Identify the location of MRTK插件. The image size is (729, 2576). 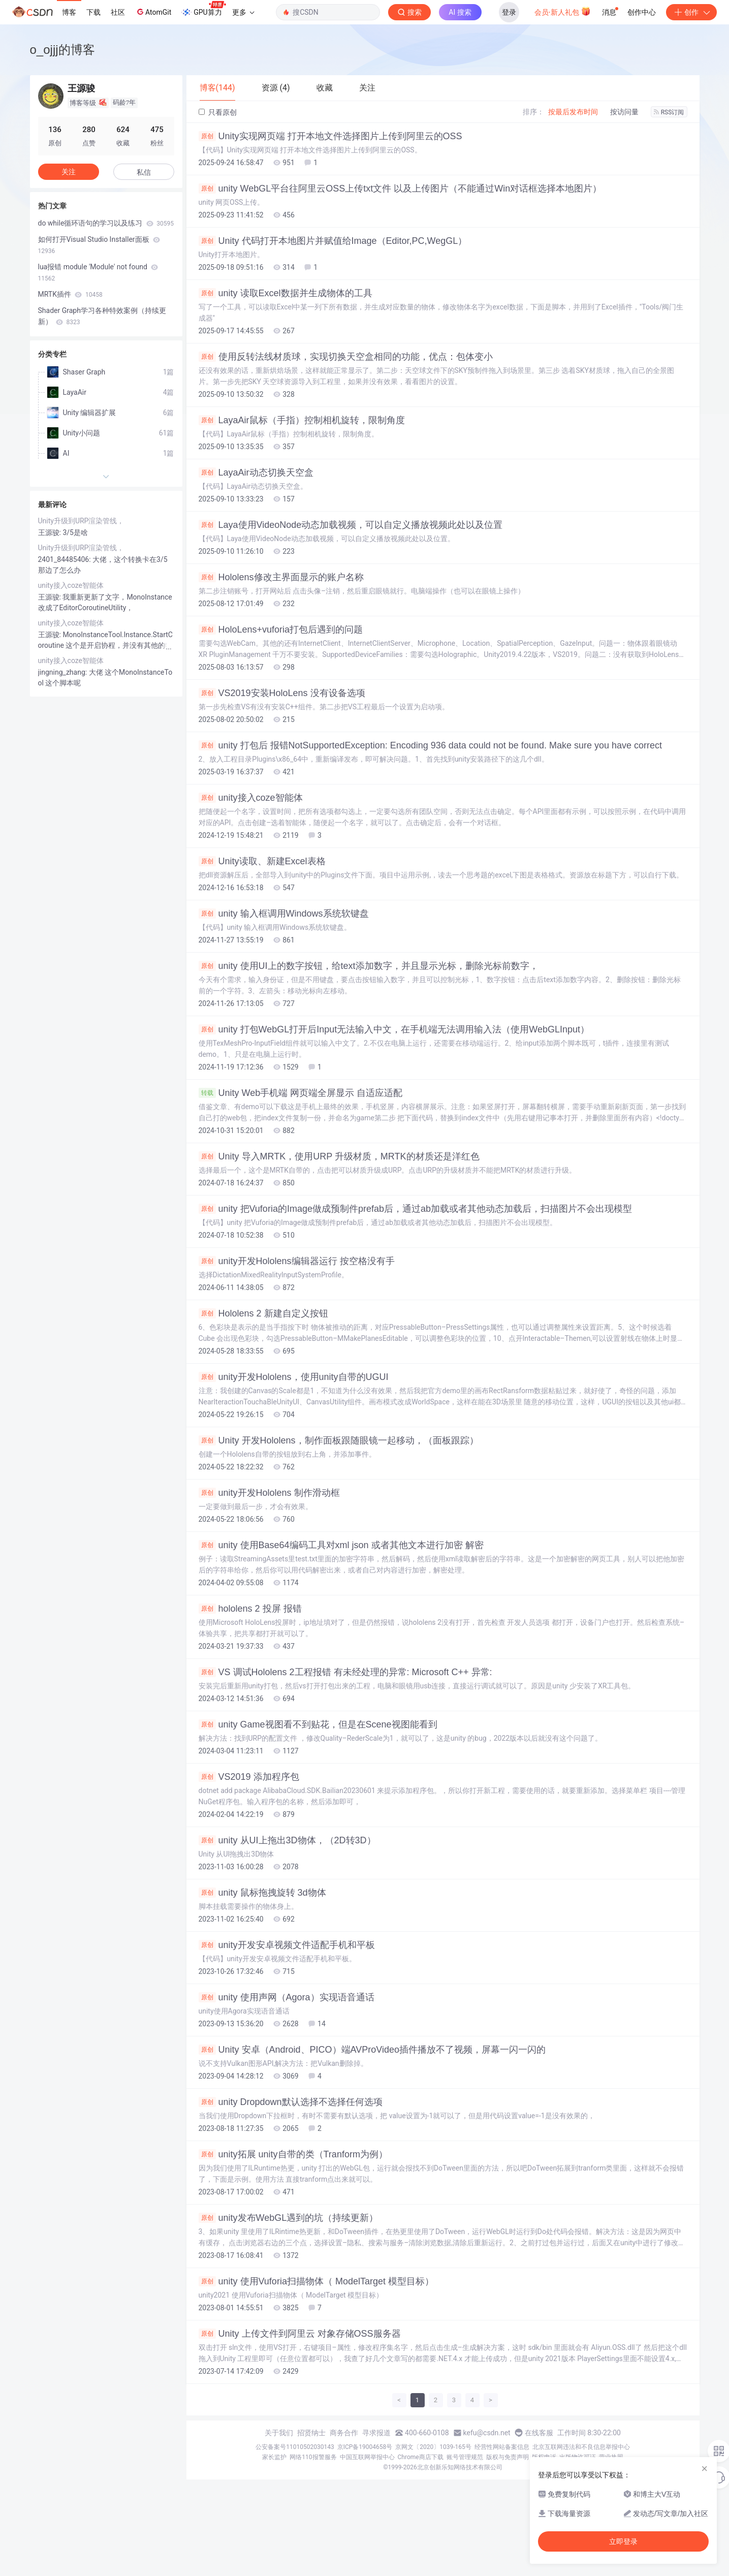
(70, 294).